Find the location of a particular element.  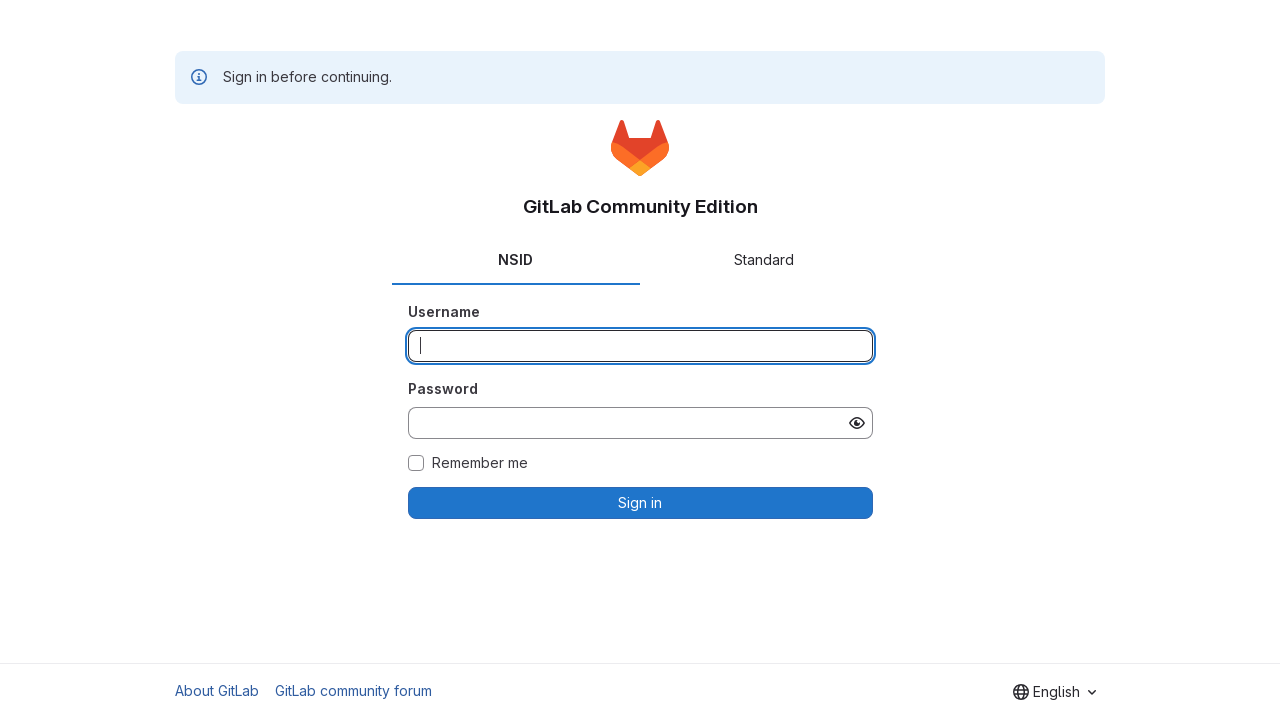

GitLab community forum is located at coordinates (353, 690).